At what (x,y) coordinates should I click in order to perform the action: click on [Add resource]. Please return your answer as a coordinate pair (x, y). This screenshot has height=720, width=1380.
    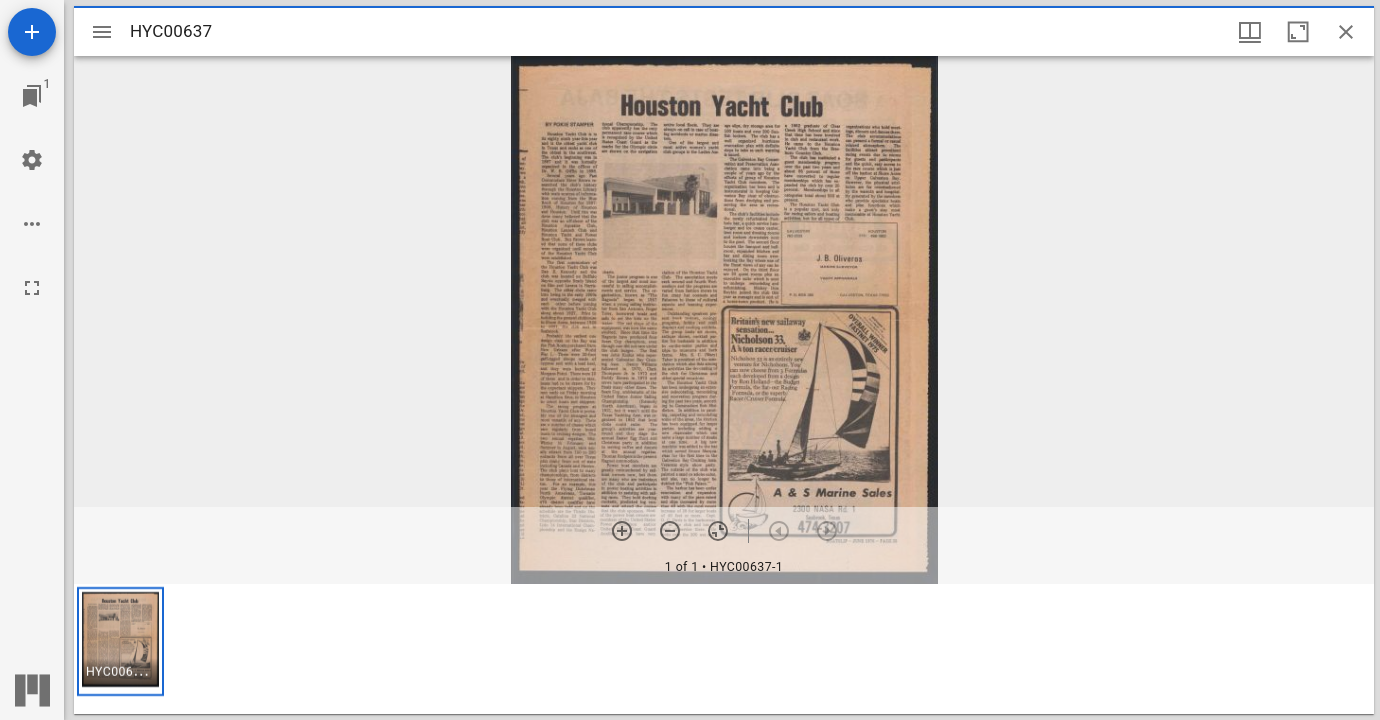
    Looking at the image, I should click on (32, 32).